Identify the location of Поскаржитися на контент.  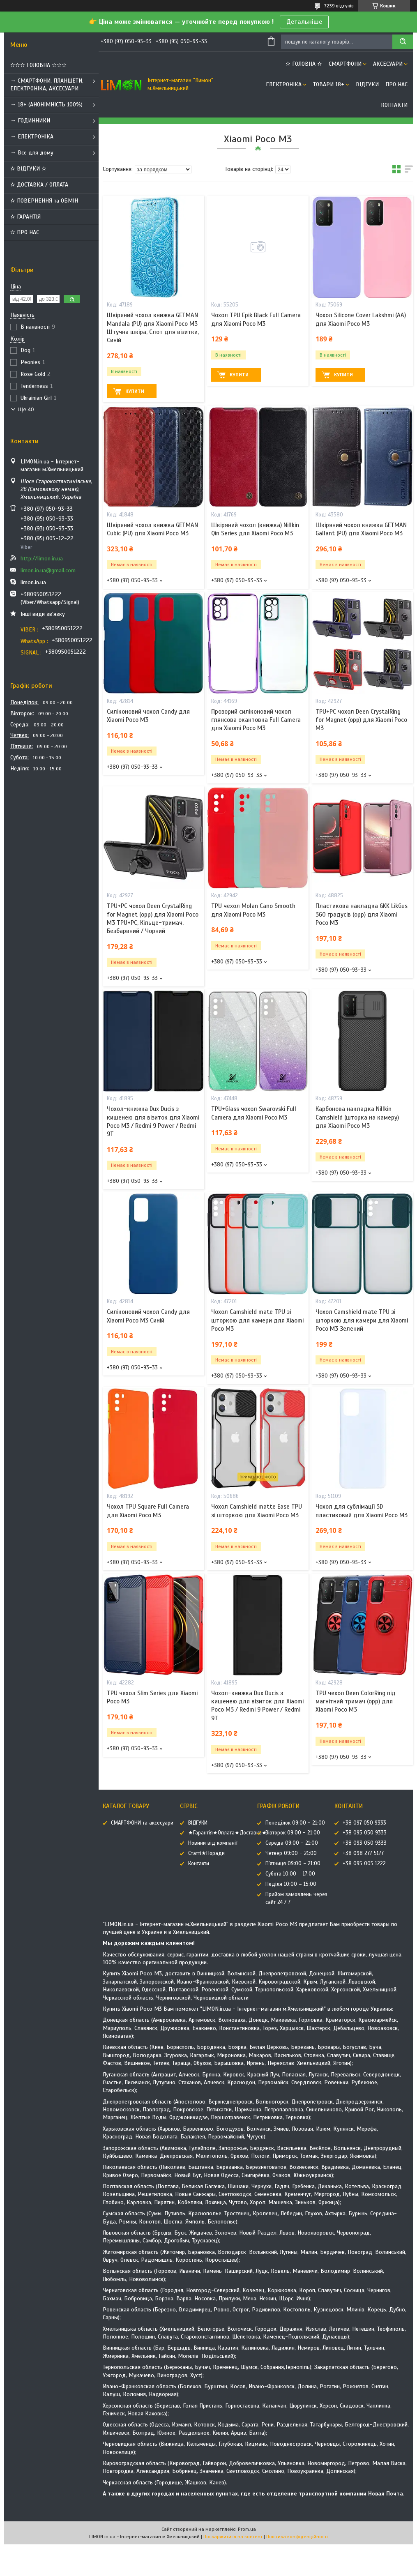
(233, 2536).